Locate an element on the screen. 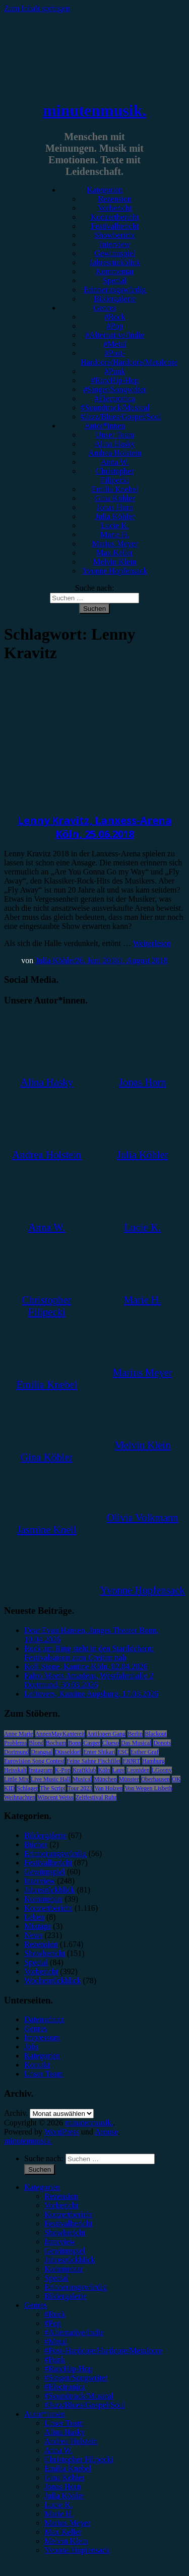 Image resolution: width=189 pixels, height=2576 pixels. Leben is located at coordinates (34, 1917).